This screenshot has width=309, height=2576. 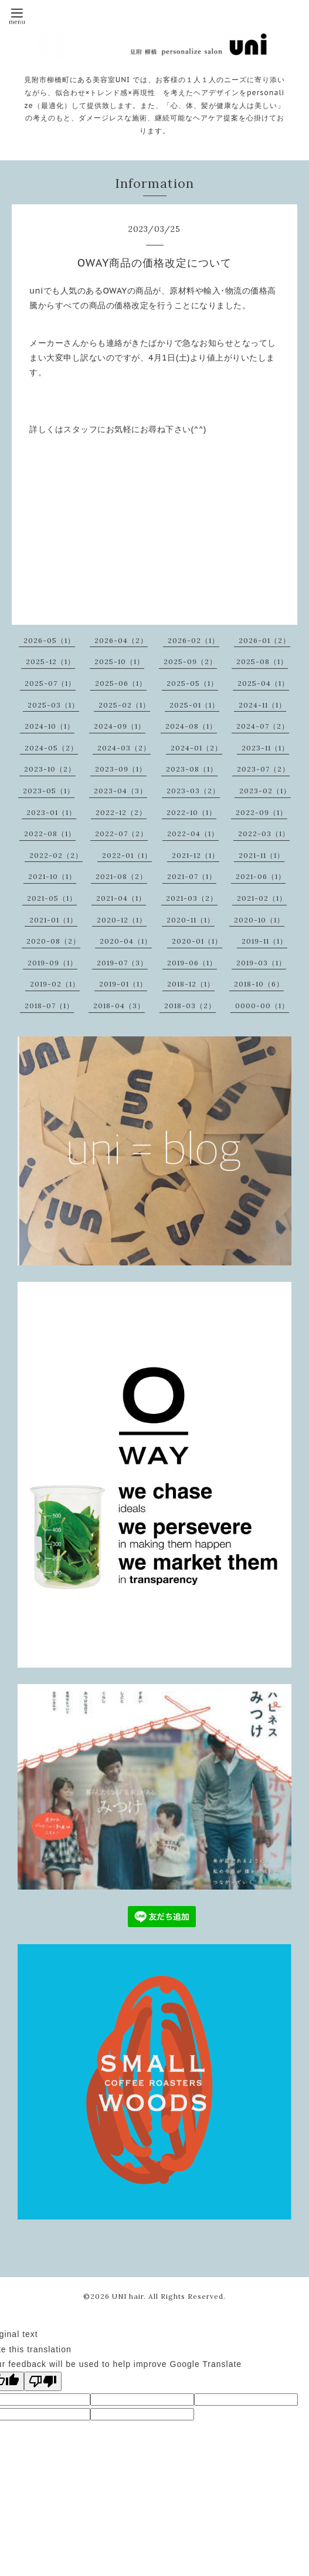 What do you see at coordinates (119, 661) in the screenshot?
I see `2025-10（1）` at bounding box center [119, 661].